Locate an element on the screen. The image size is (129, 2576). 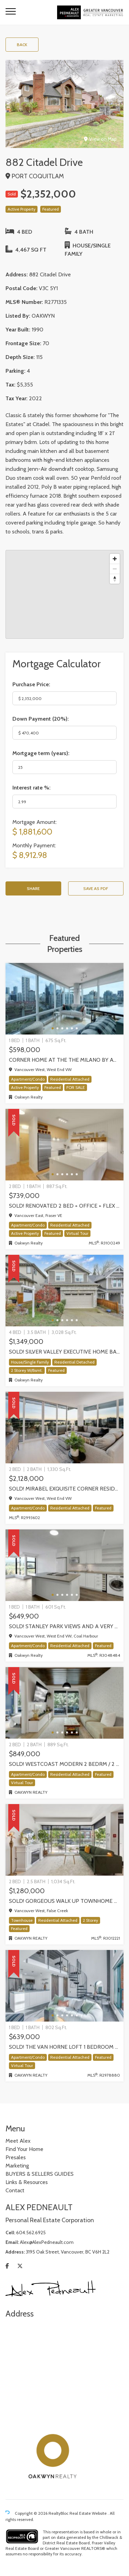
Marketing is located at coordinates (17, 2165).